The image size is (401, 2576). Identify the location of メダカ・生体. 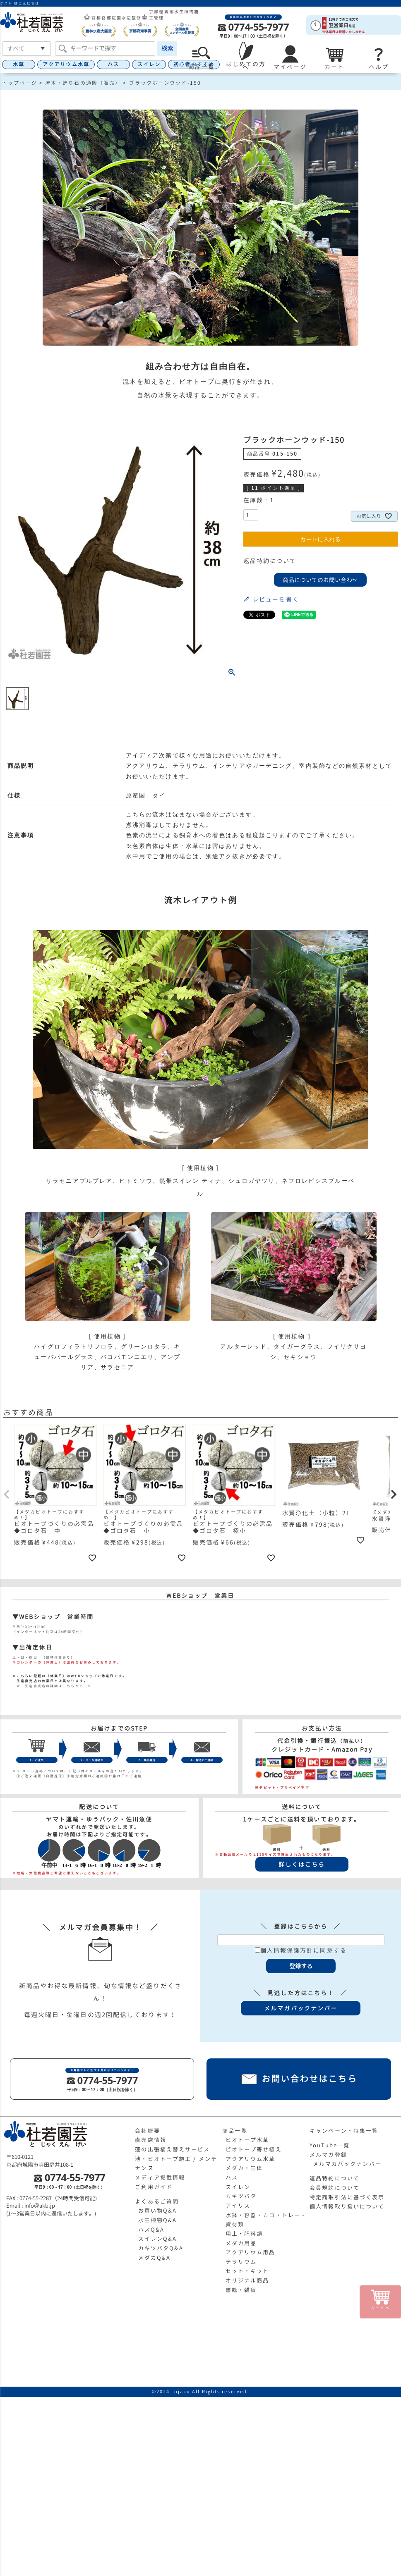
(244, 2168).